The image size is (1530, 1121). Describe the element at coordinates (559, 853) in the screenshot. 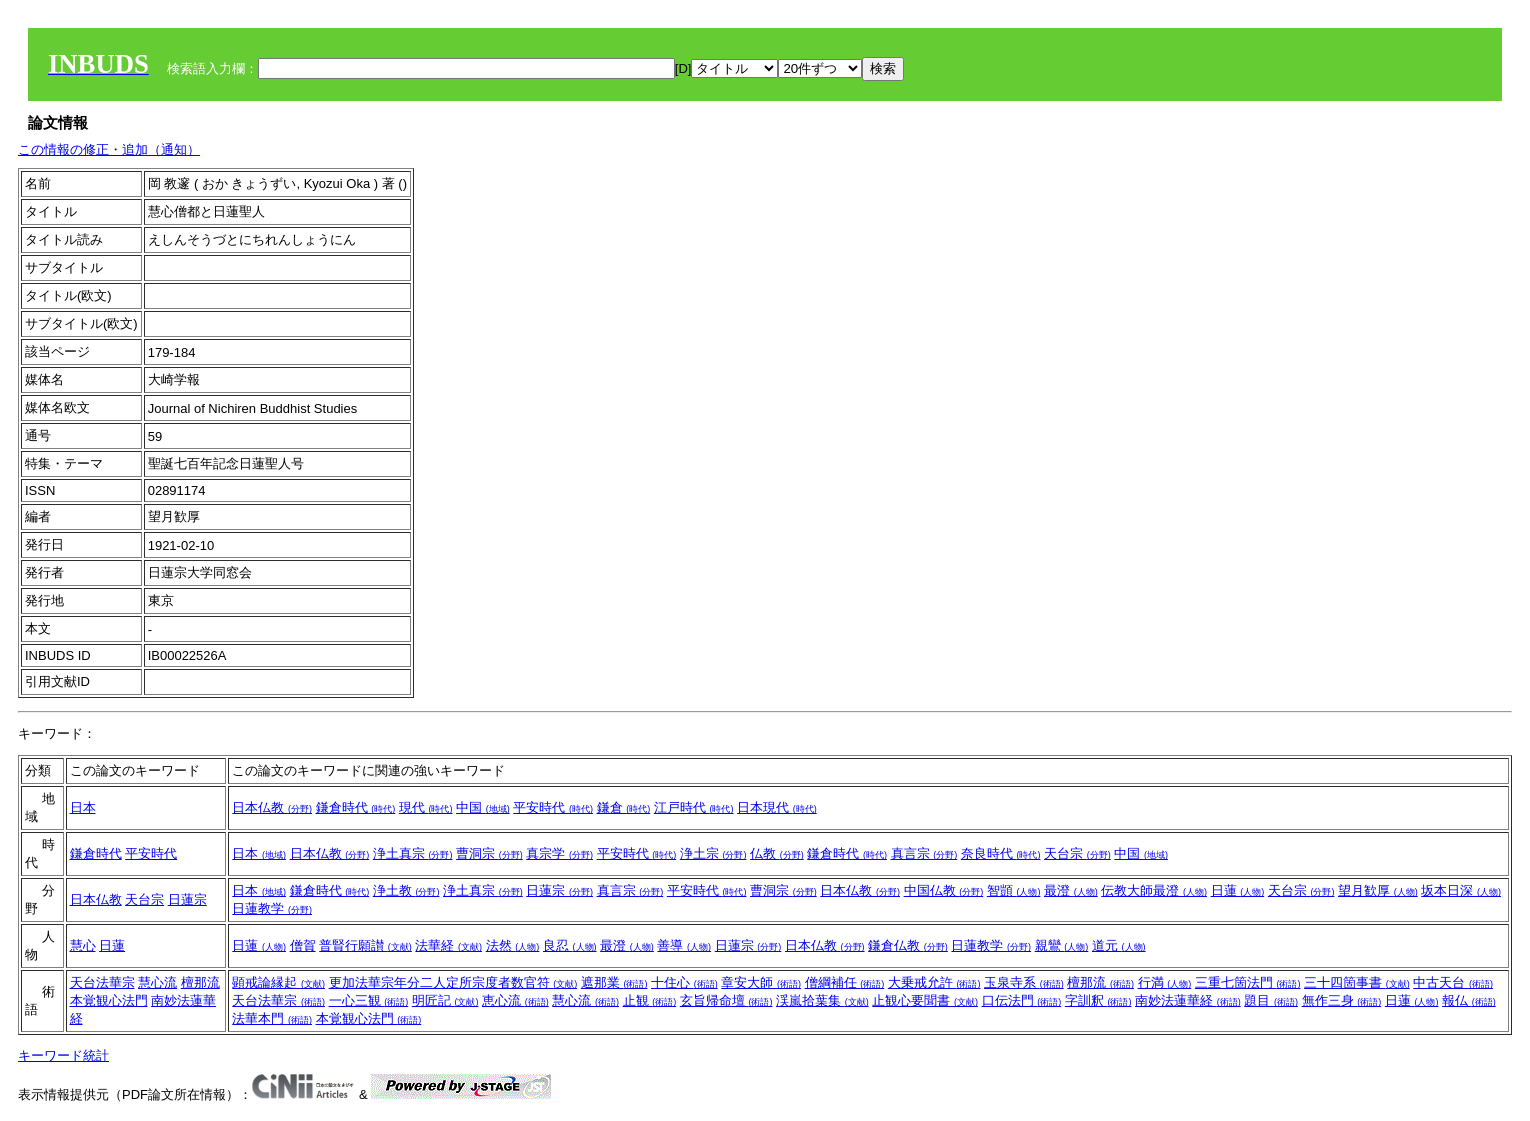

I see `真宗学` at that location.